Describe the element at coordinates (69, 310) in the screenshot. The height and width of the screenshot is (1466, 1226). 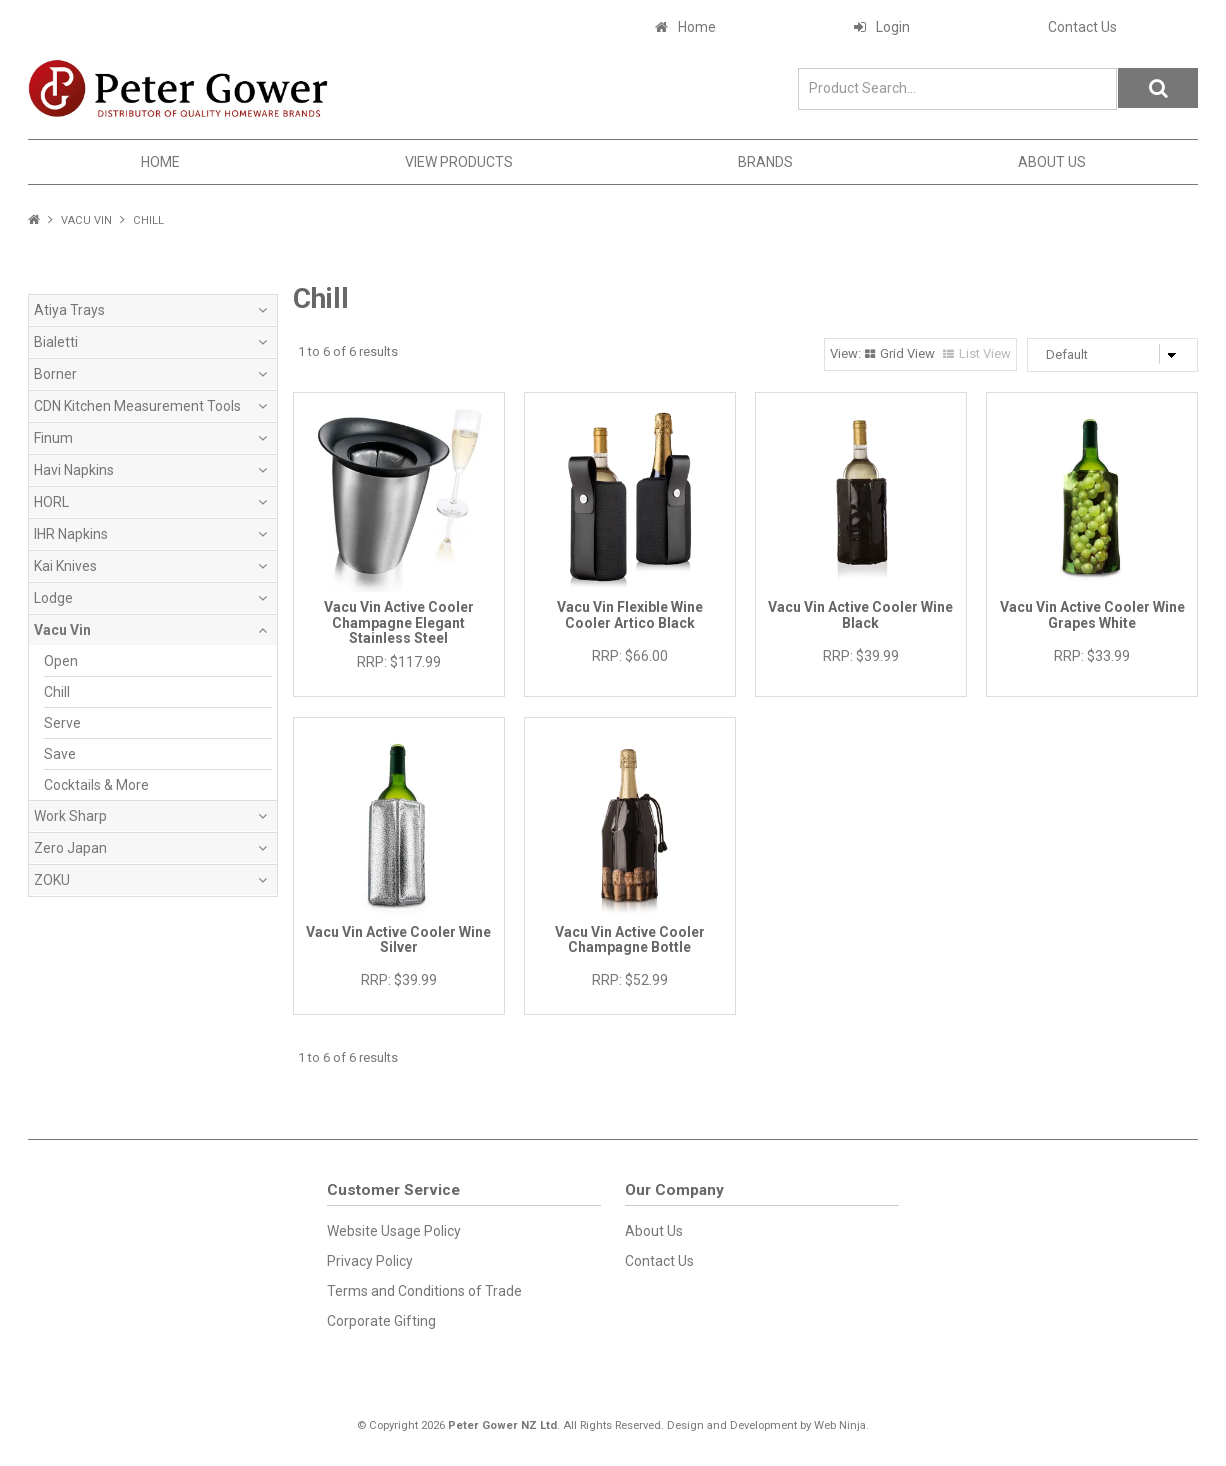
I see `Atiya Trays [tab]` at that location.